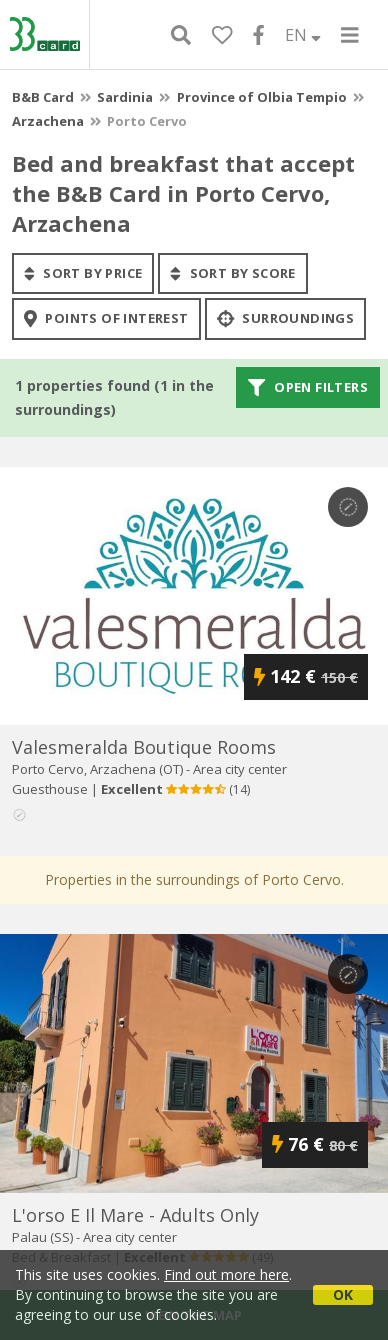  I want to click on Surroundings, so click(286, 319).